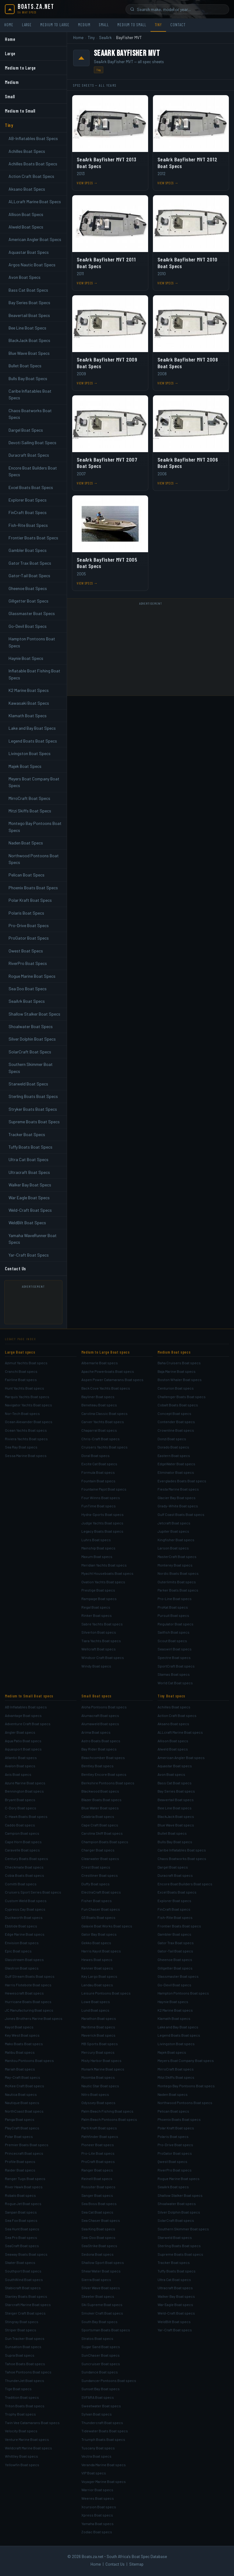 The height and width of the screenshot is (2576, 234). I want to click on Shallow Stalker Boat specs, so click(180, 2195).